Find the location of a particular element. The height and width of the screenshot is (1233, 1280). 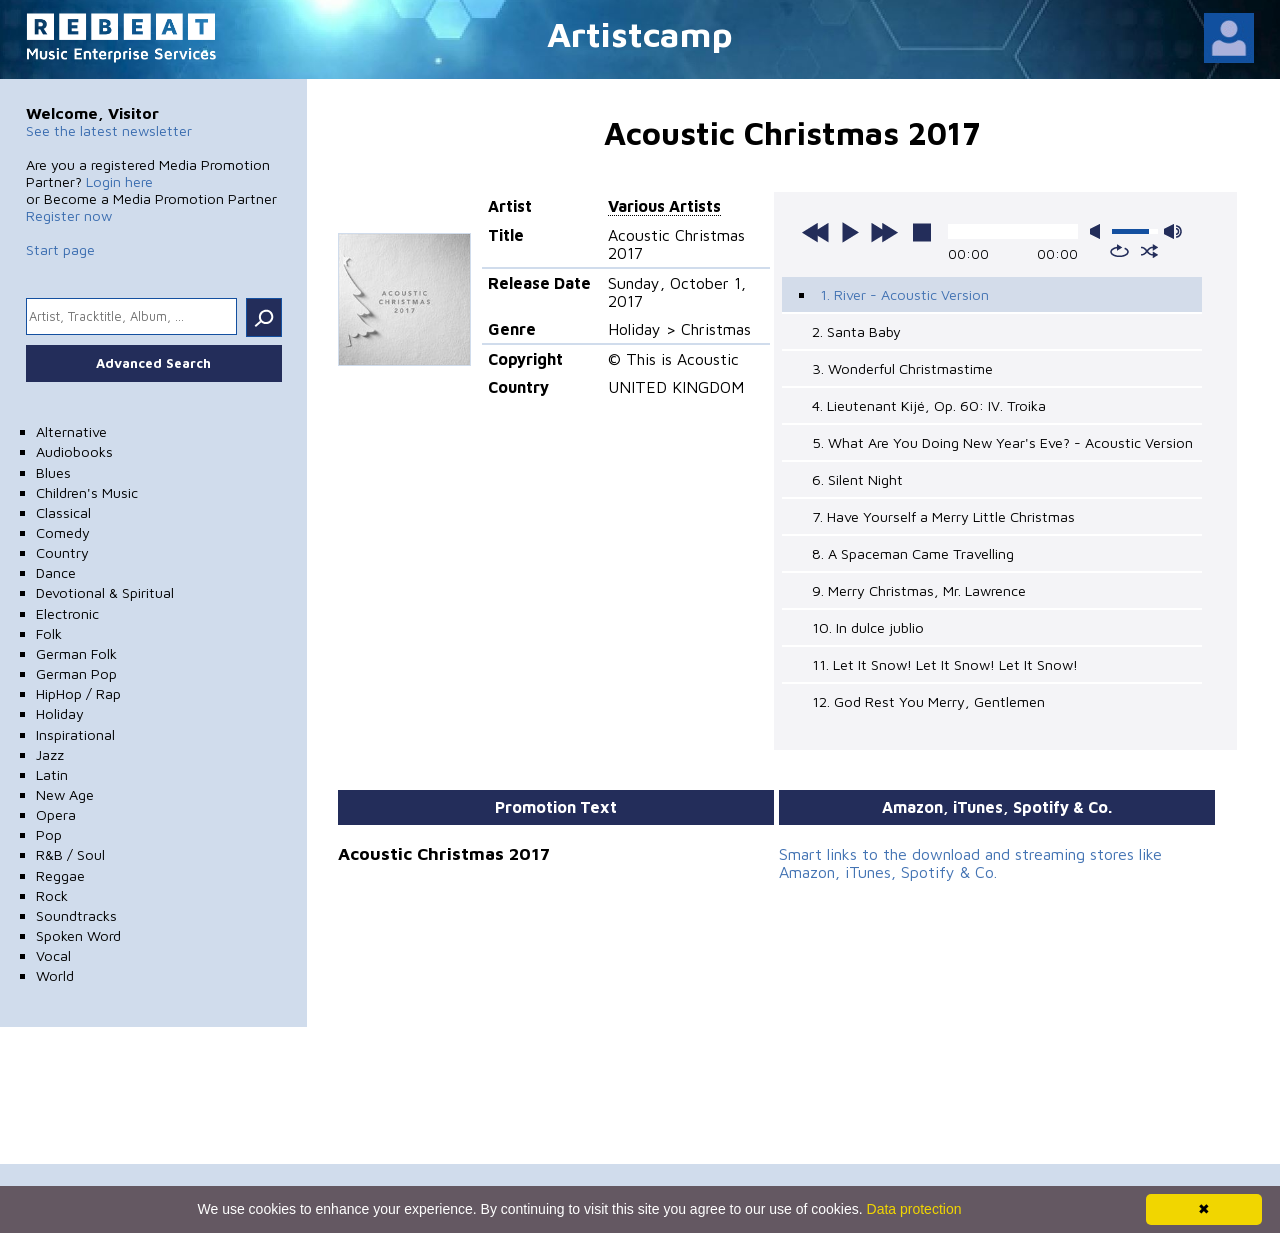

Jazz is located at coordinates (50, 754).